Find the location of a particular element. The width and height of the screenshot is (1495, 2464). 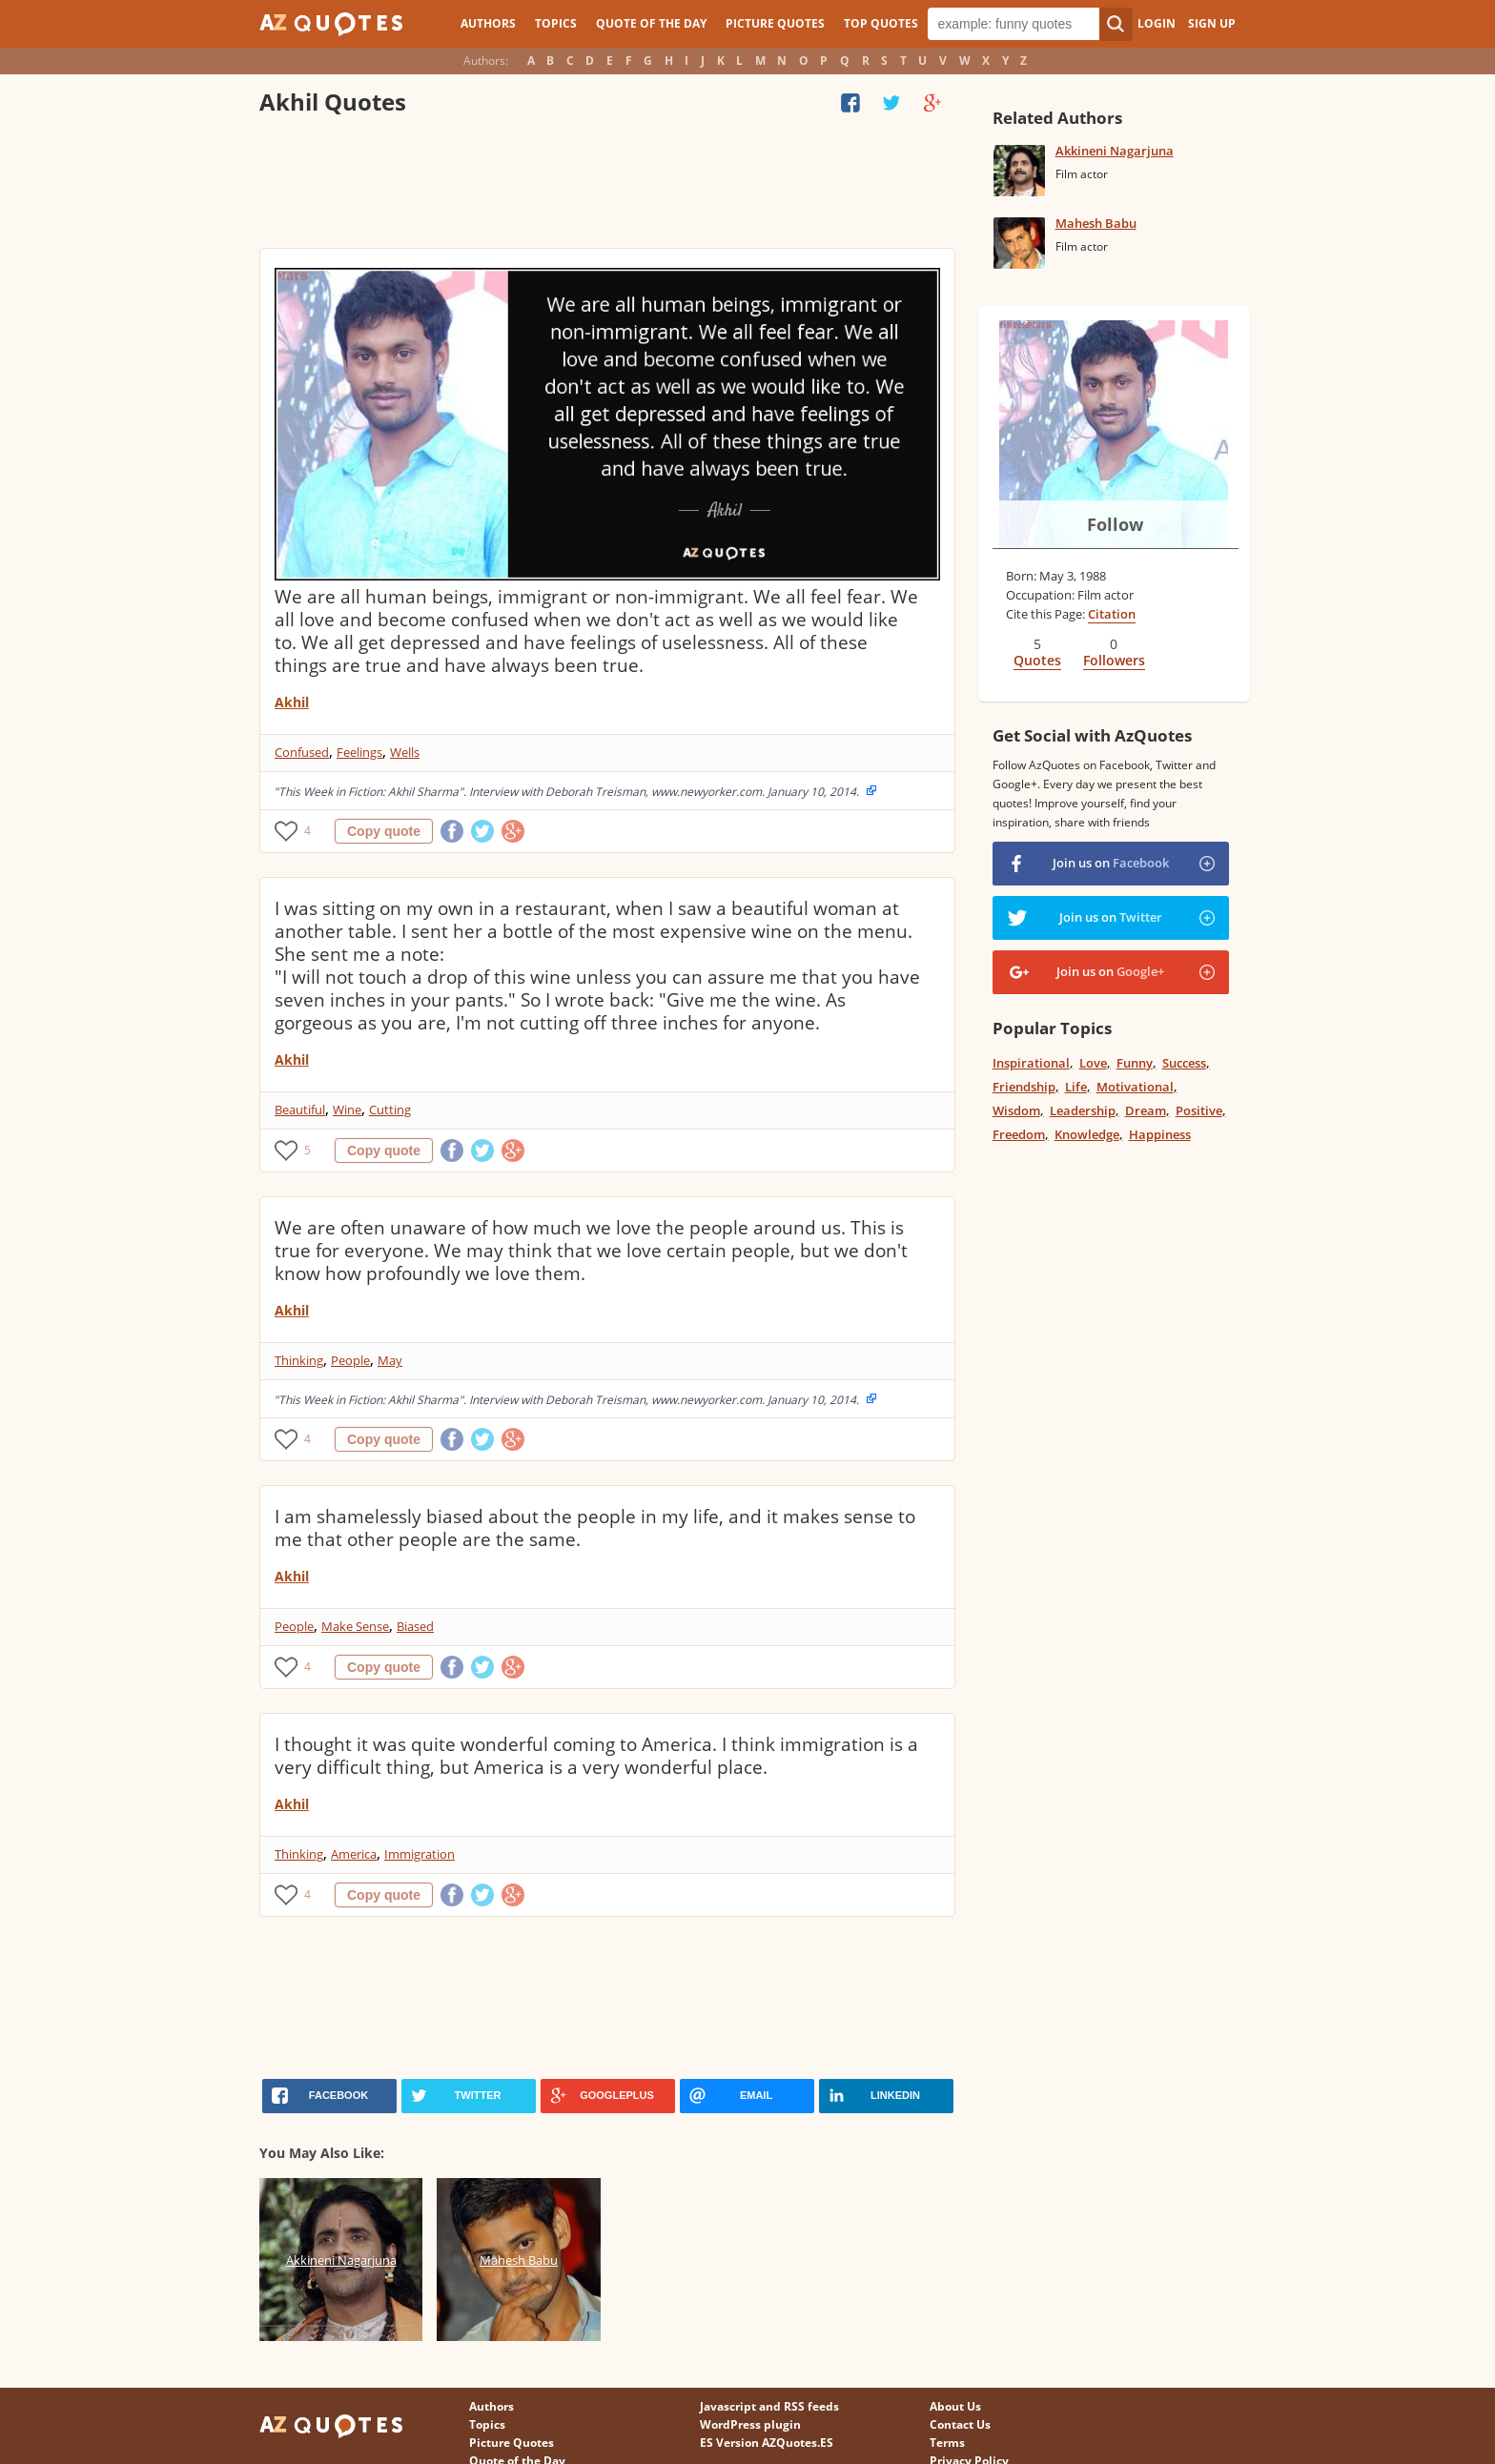

Knowledge is located at coordinates (1087, 1134).